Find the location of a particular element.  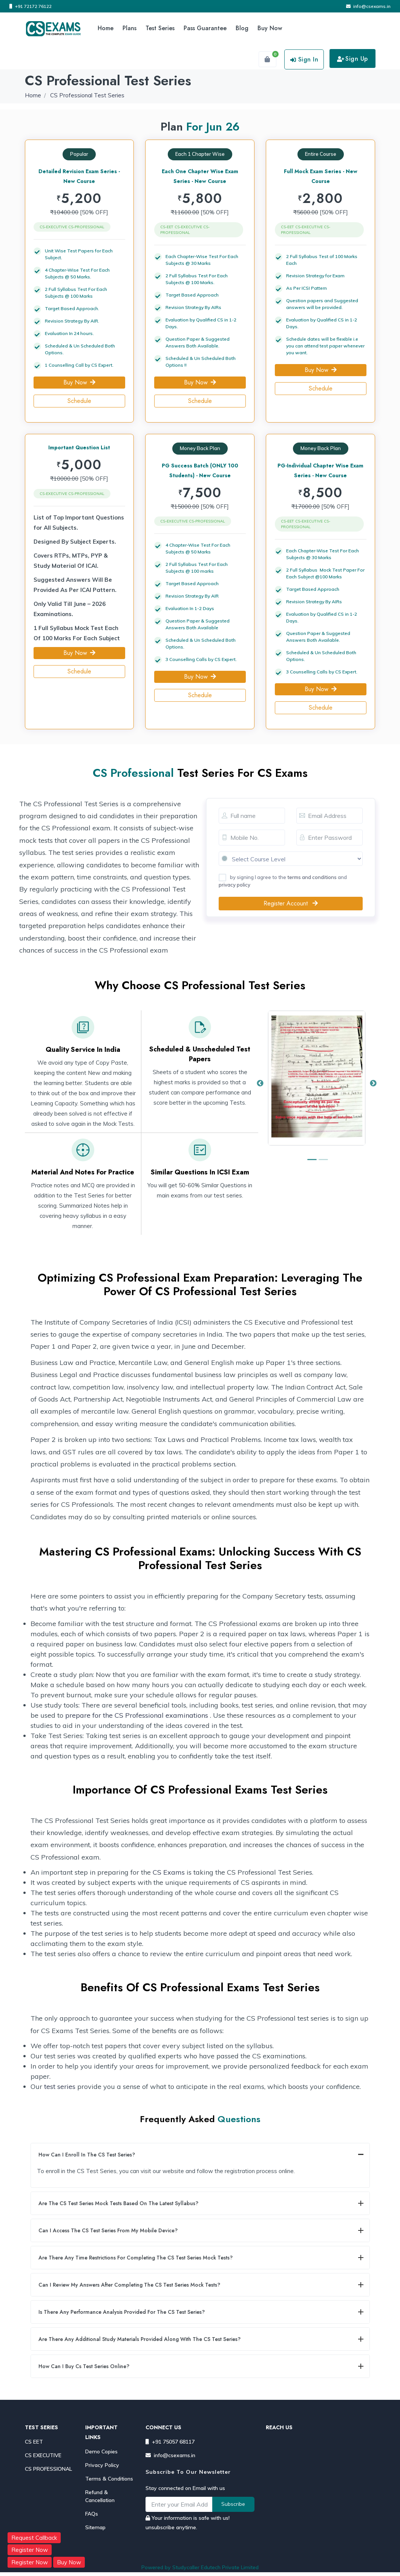

Request Callback is located at coordinates (34, 2537).